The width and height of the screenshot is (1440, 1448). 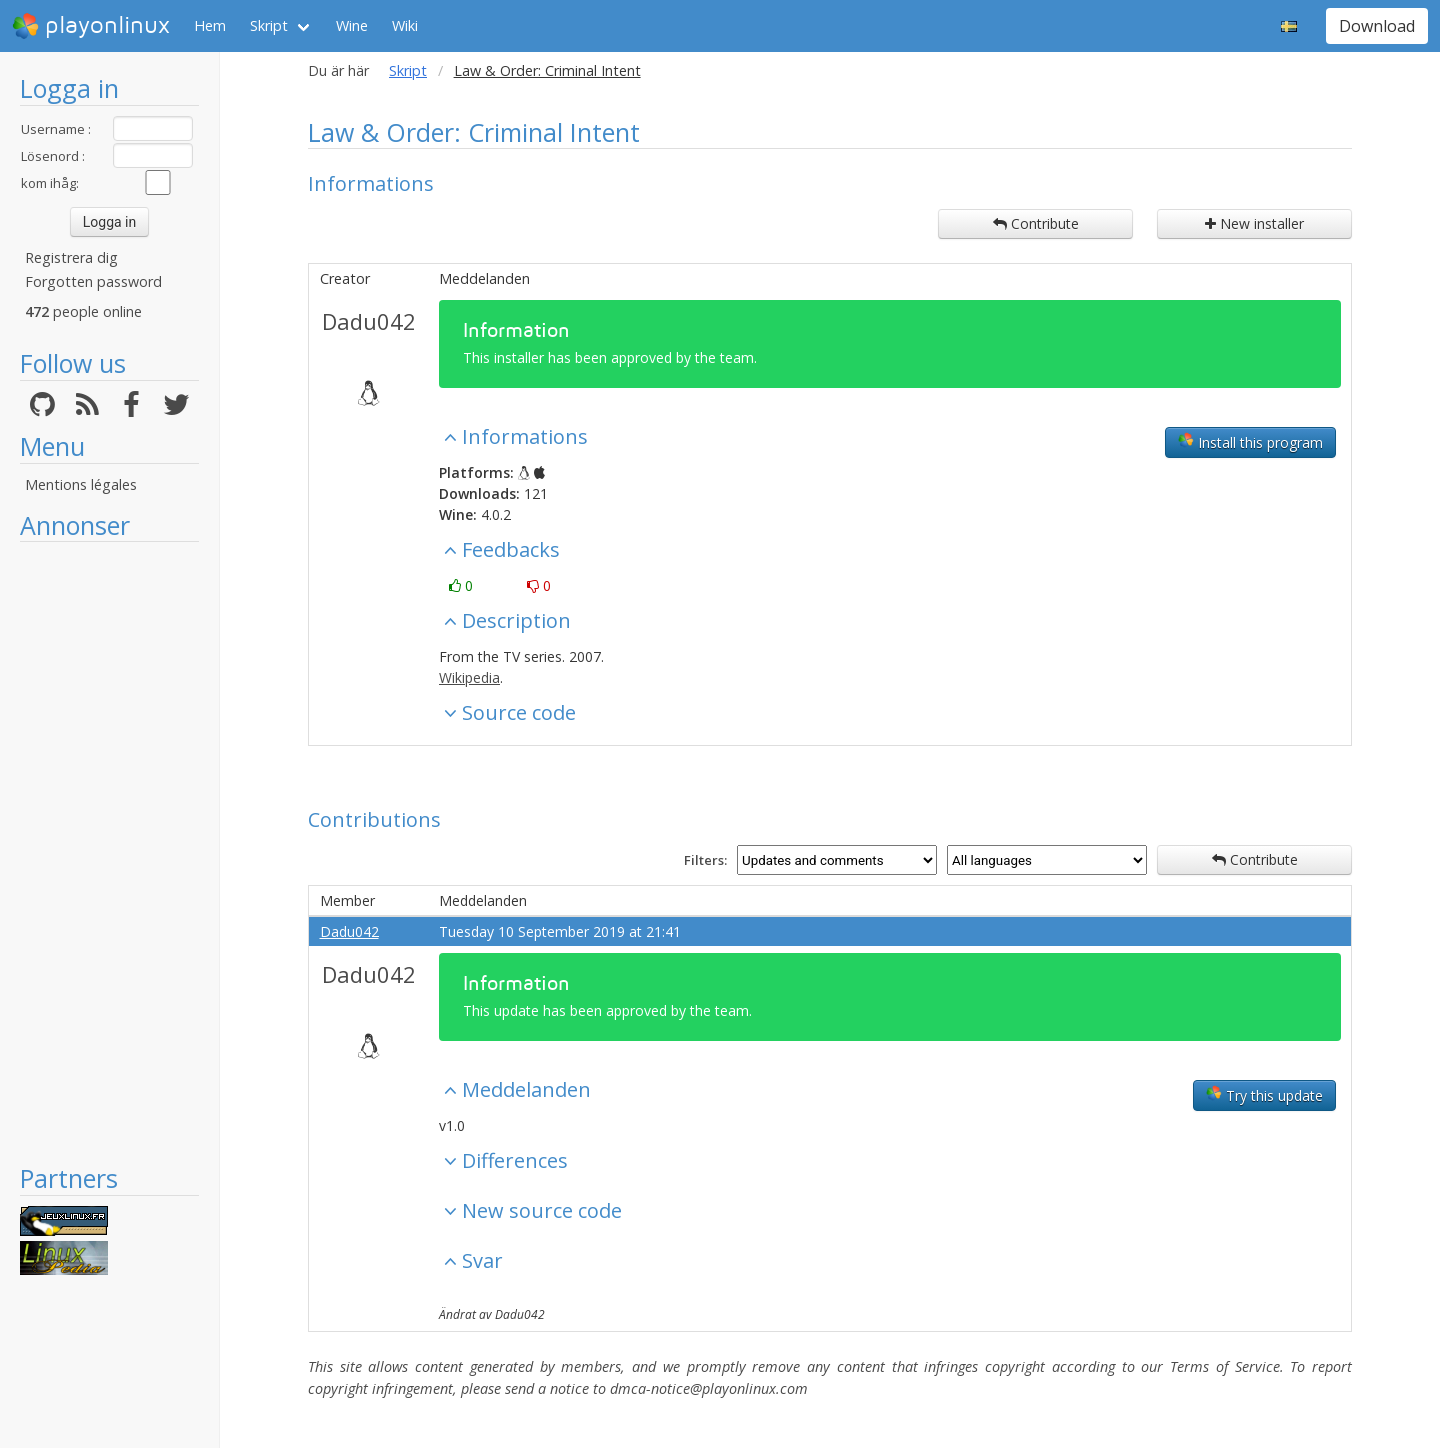 I want to click on New installer, so click(x=1254, y=223).